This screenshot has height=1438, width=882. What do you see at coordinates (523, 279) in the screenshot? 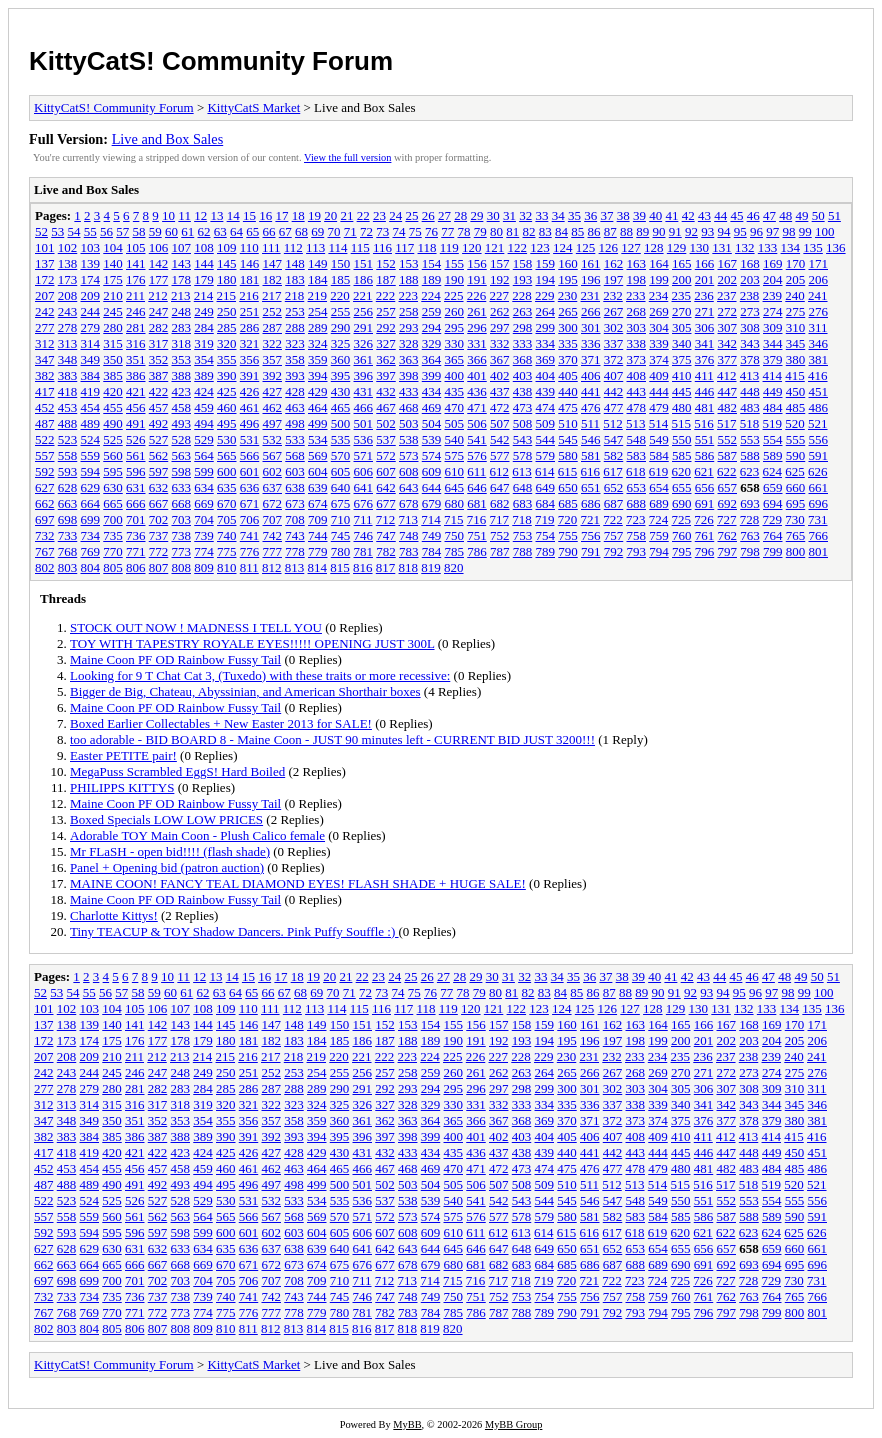
I see `193` at bounding box center [523, 279].